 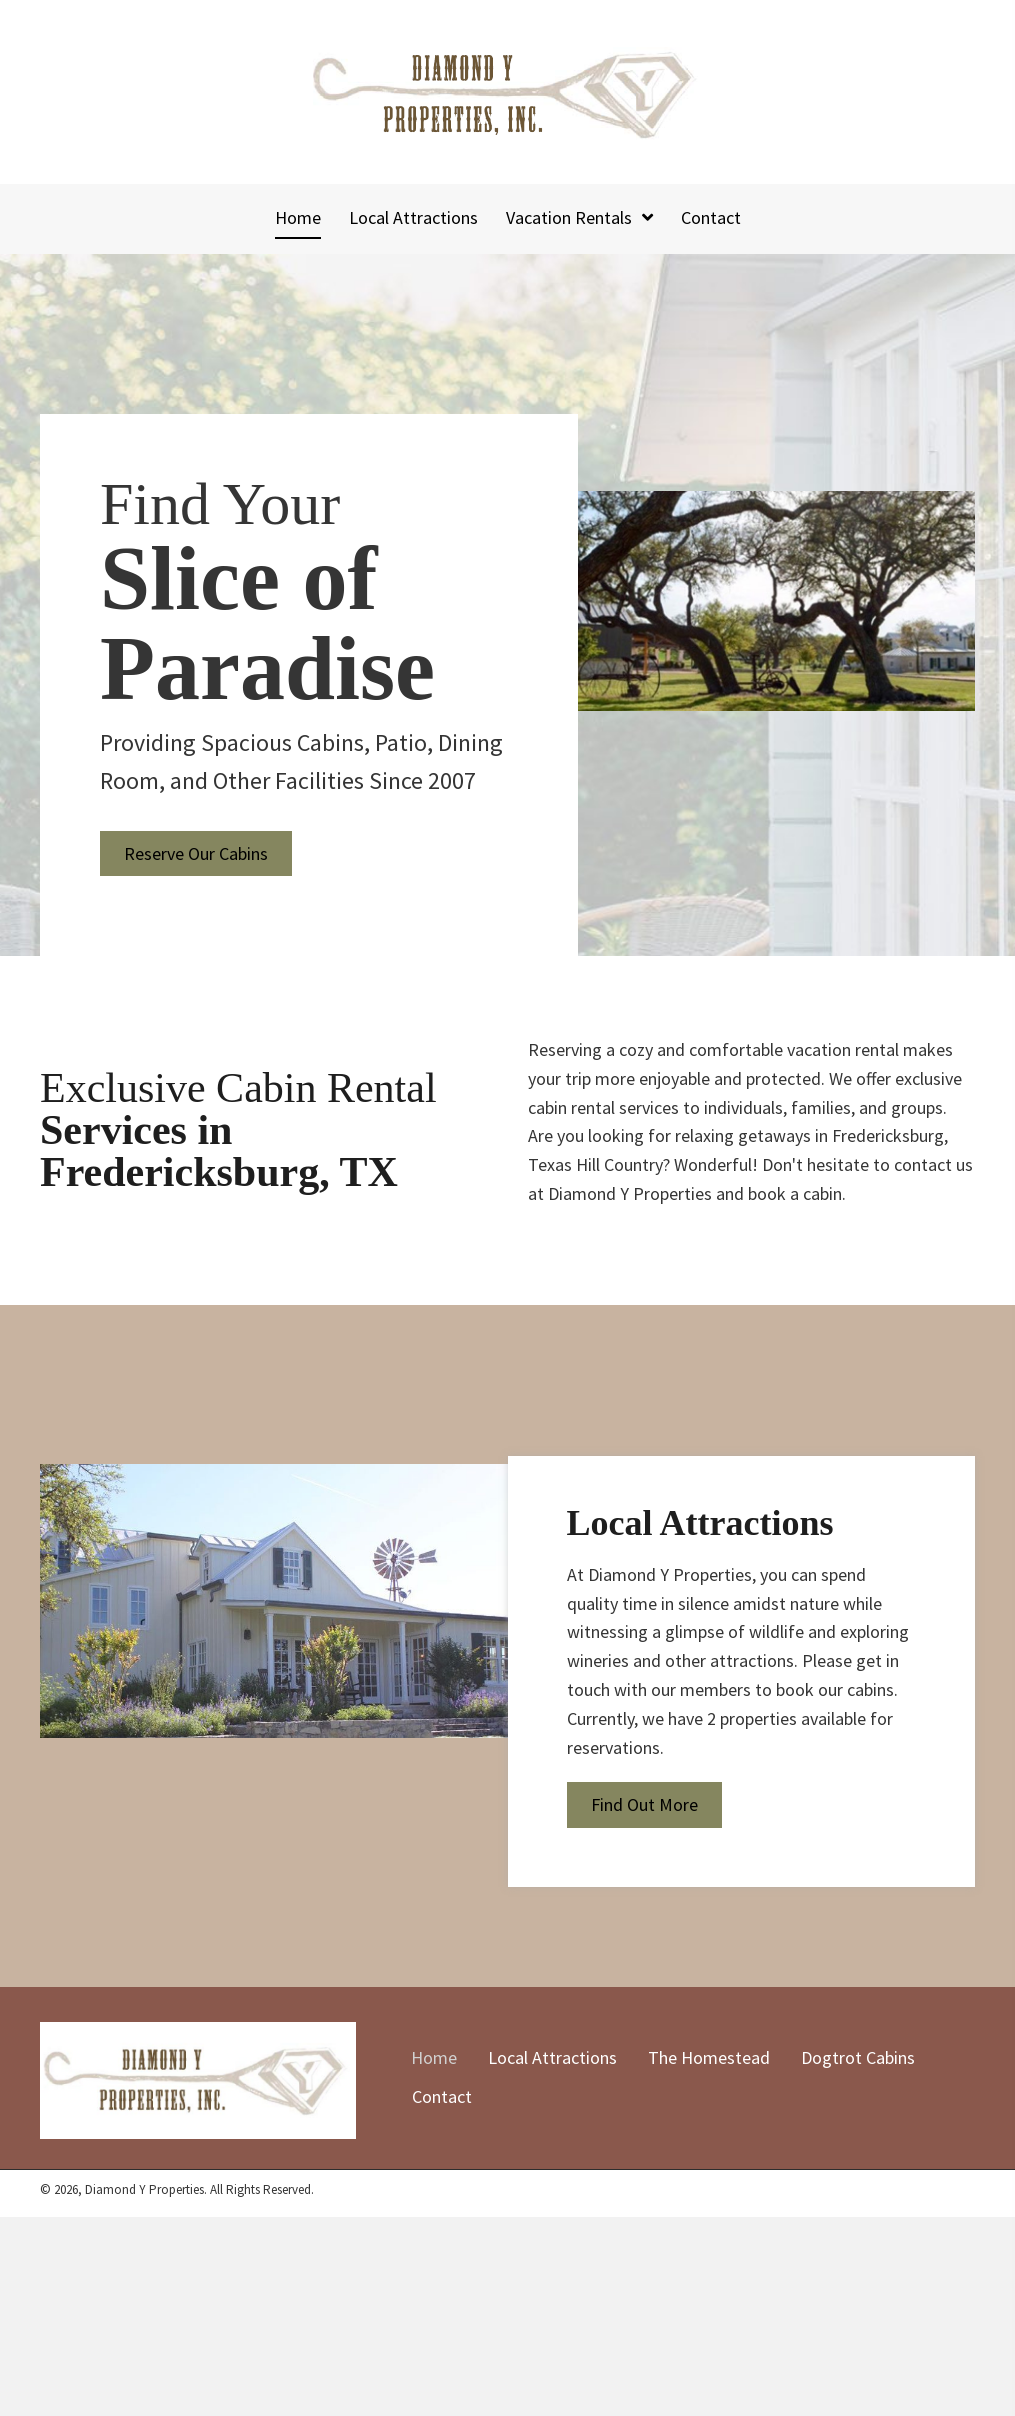 What do you see at coordinates (442, 2096) in the screenshot?
I see `Contact` at bounding box center [442, 2096].